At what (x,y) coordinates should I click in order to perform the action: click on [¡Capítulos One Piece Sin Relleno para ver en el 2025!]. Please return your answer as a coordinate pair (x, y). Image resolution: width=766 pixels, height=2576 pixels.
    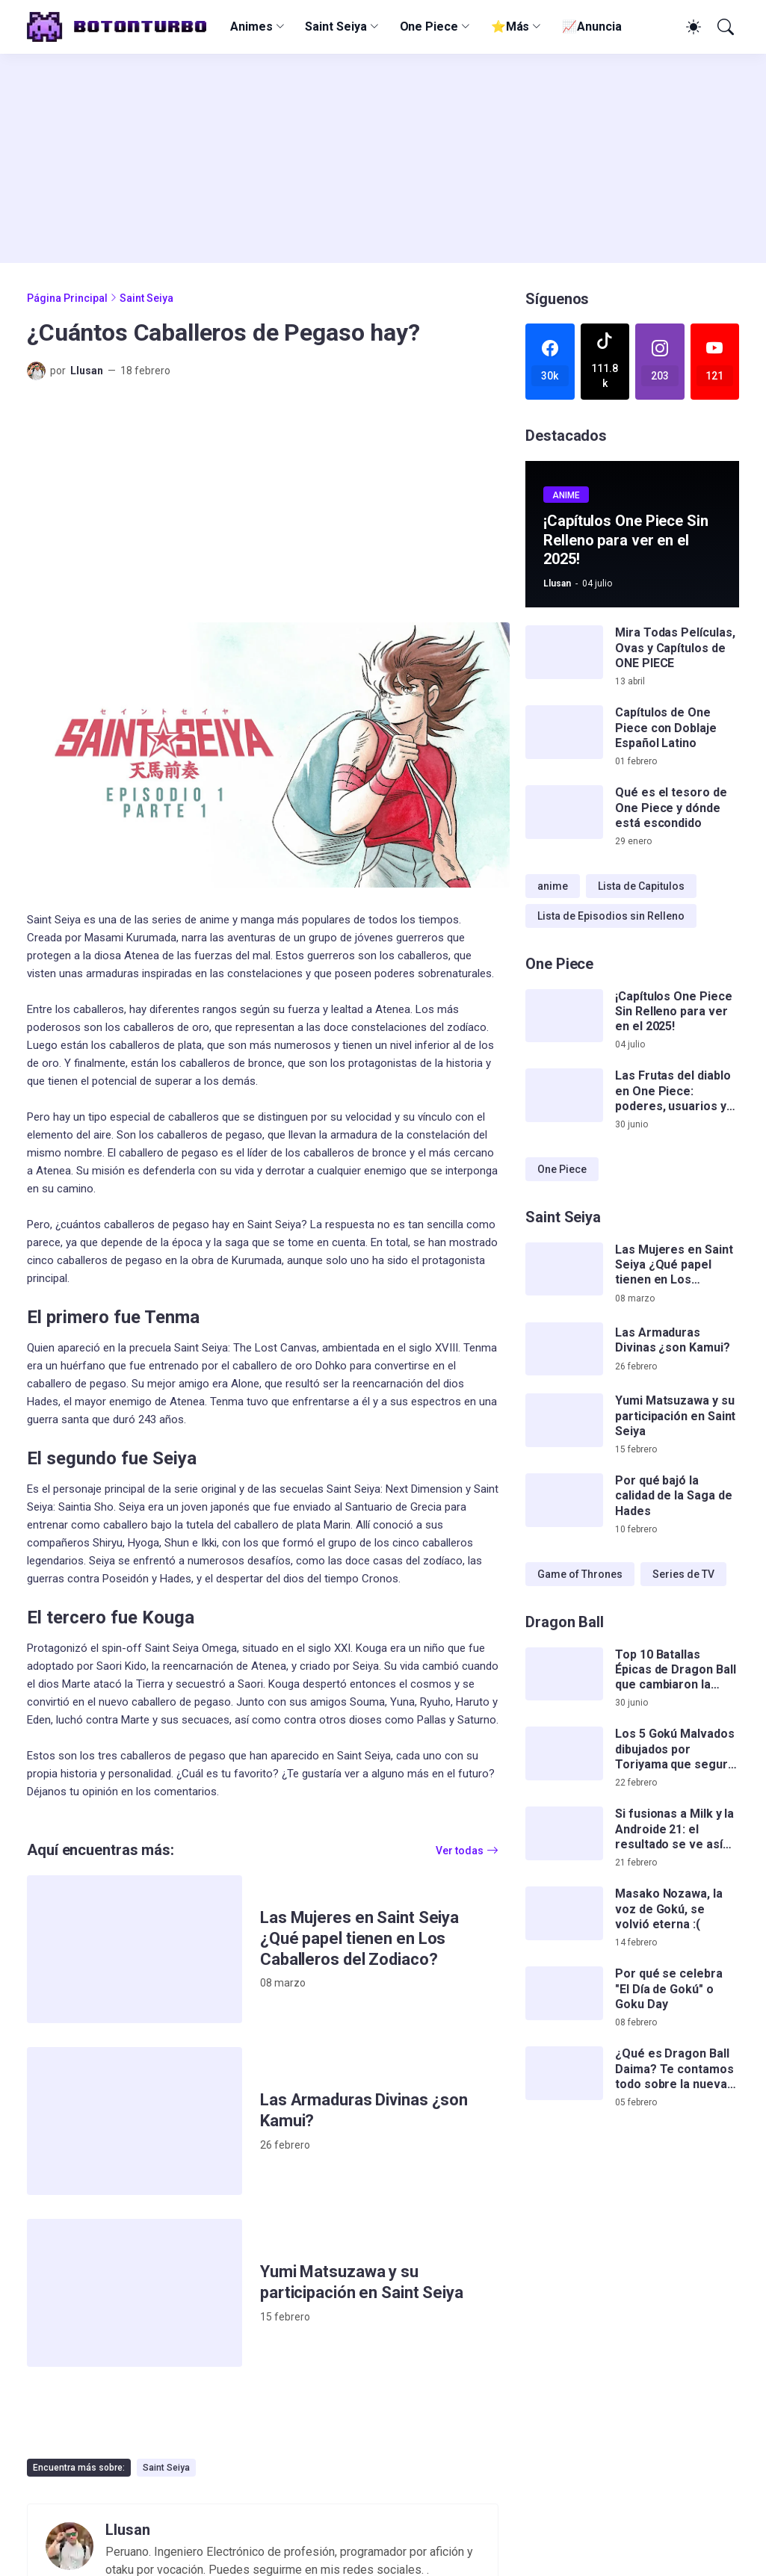
    Looking at the image, I should click on (564, 1016).